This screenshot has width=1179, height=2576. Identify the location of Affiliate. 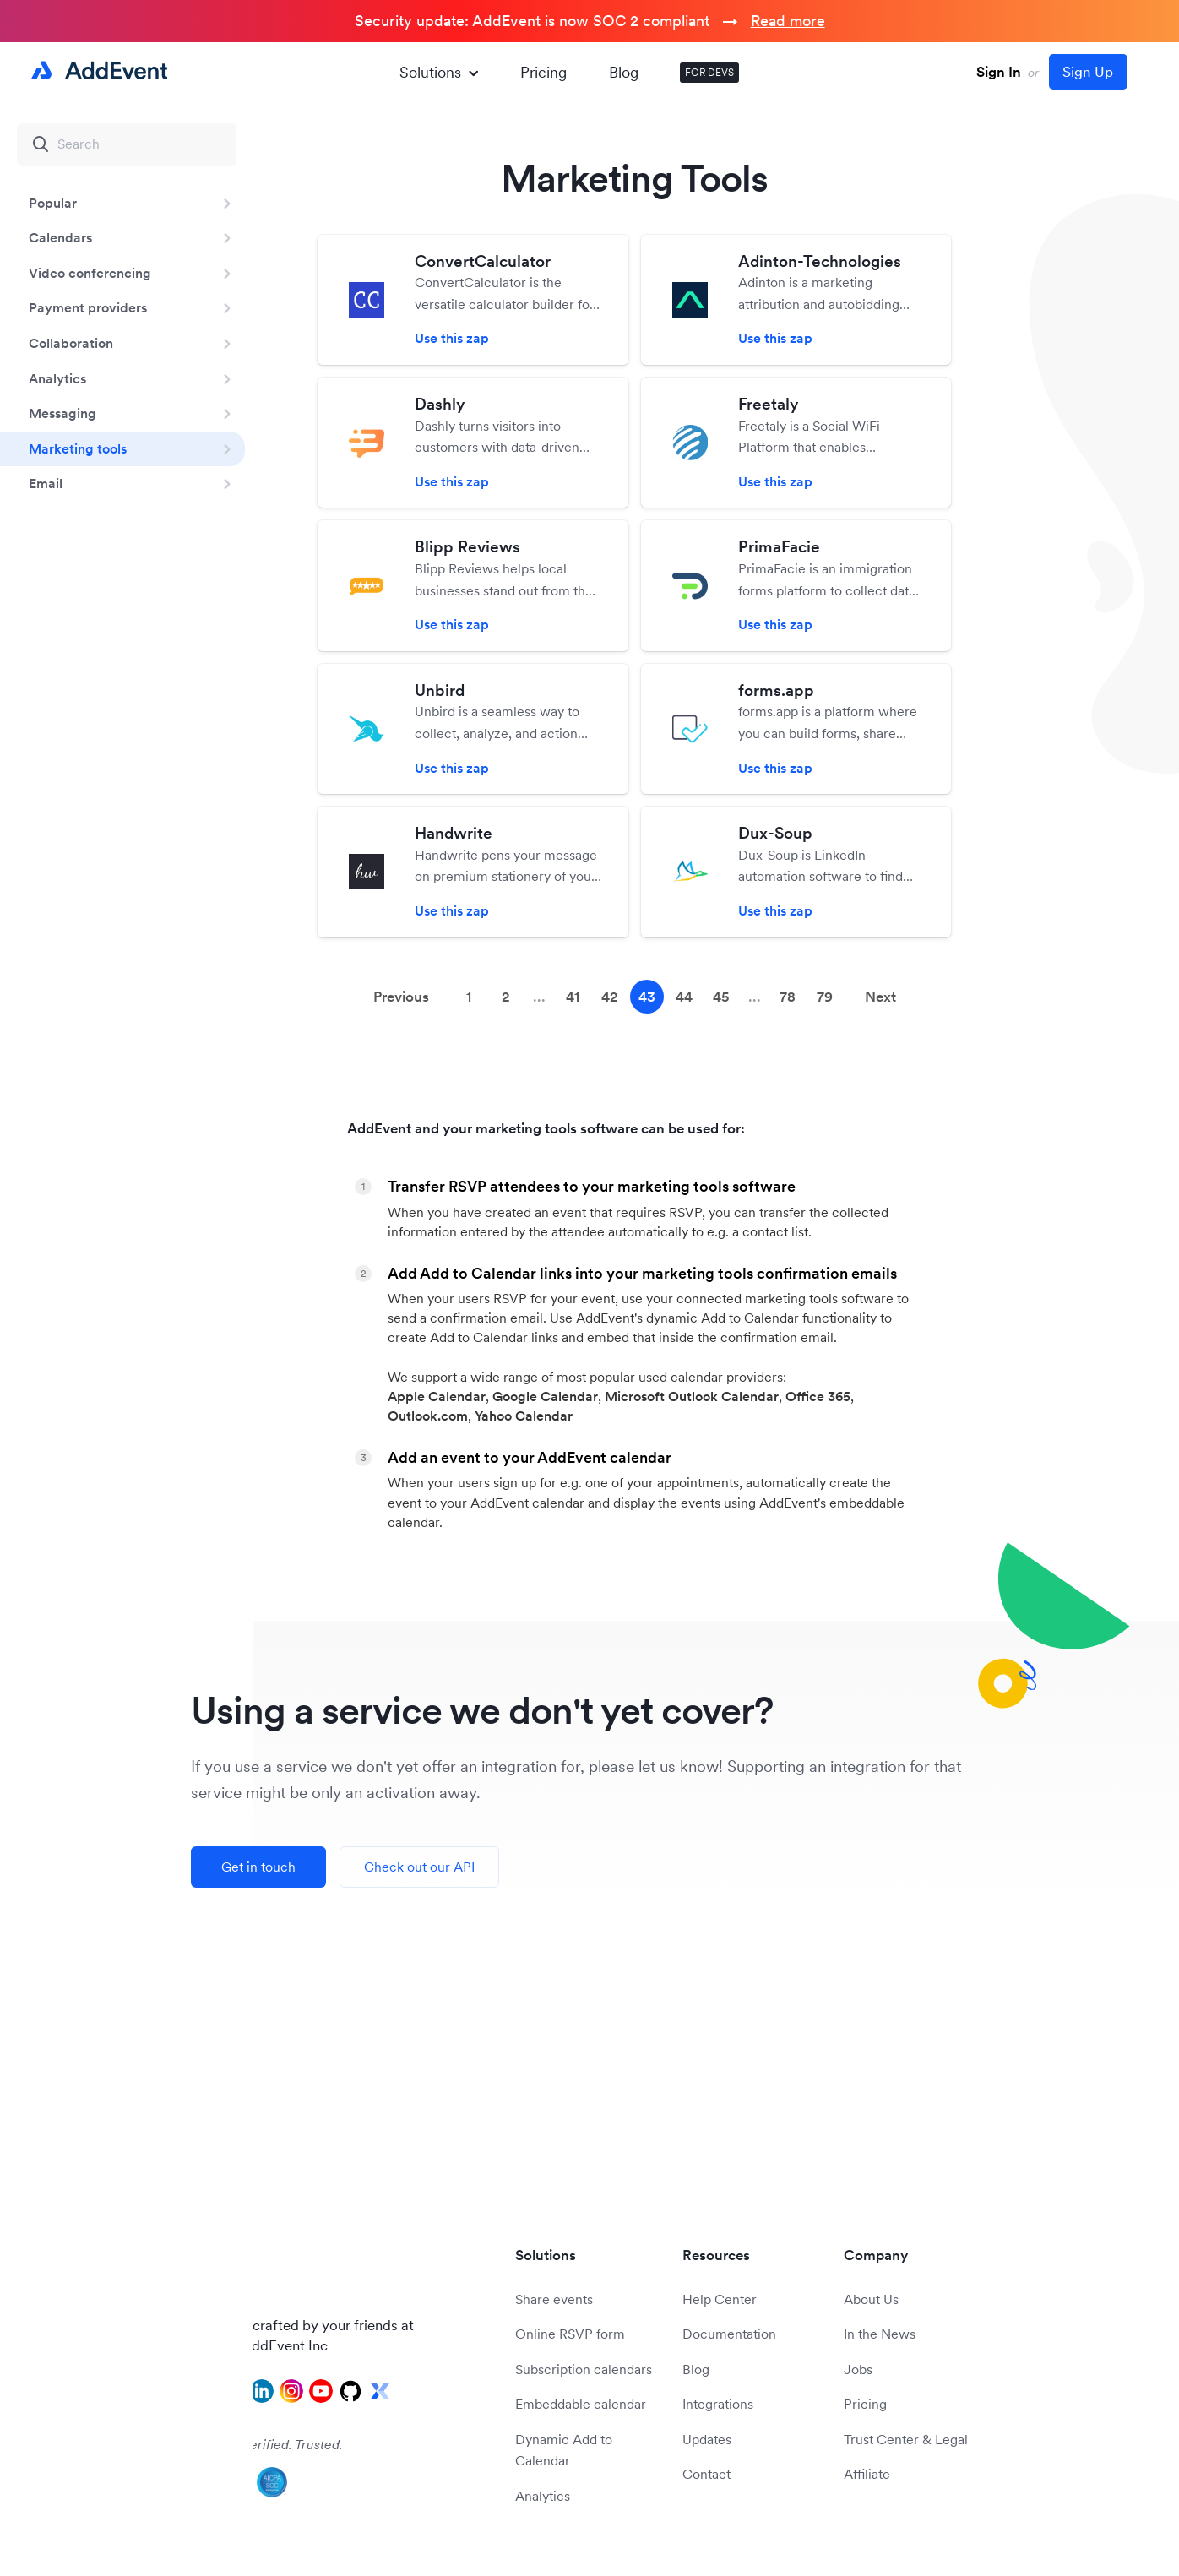
(867, 2473).